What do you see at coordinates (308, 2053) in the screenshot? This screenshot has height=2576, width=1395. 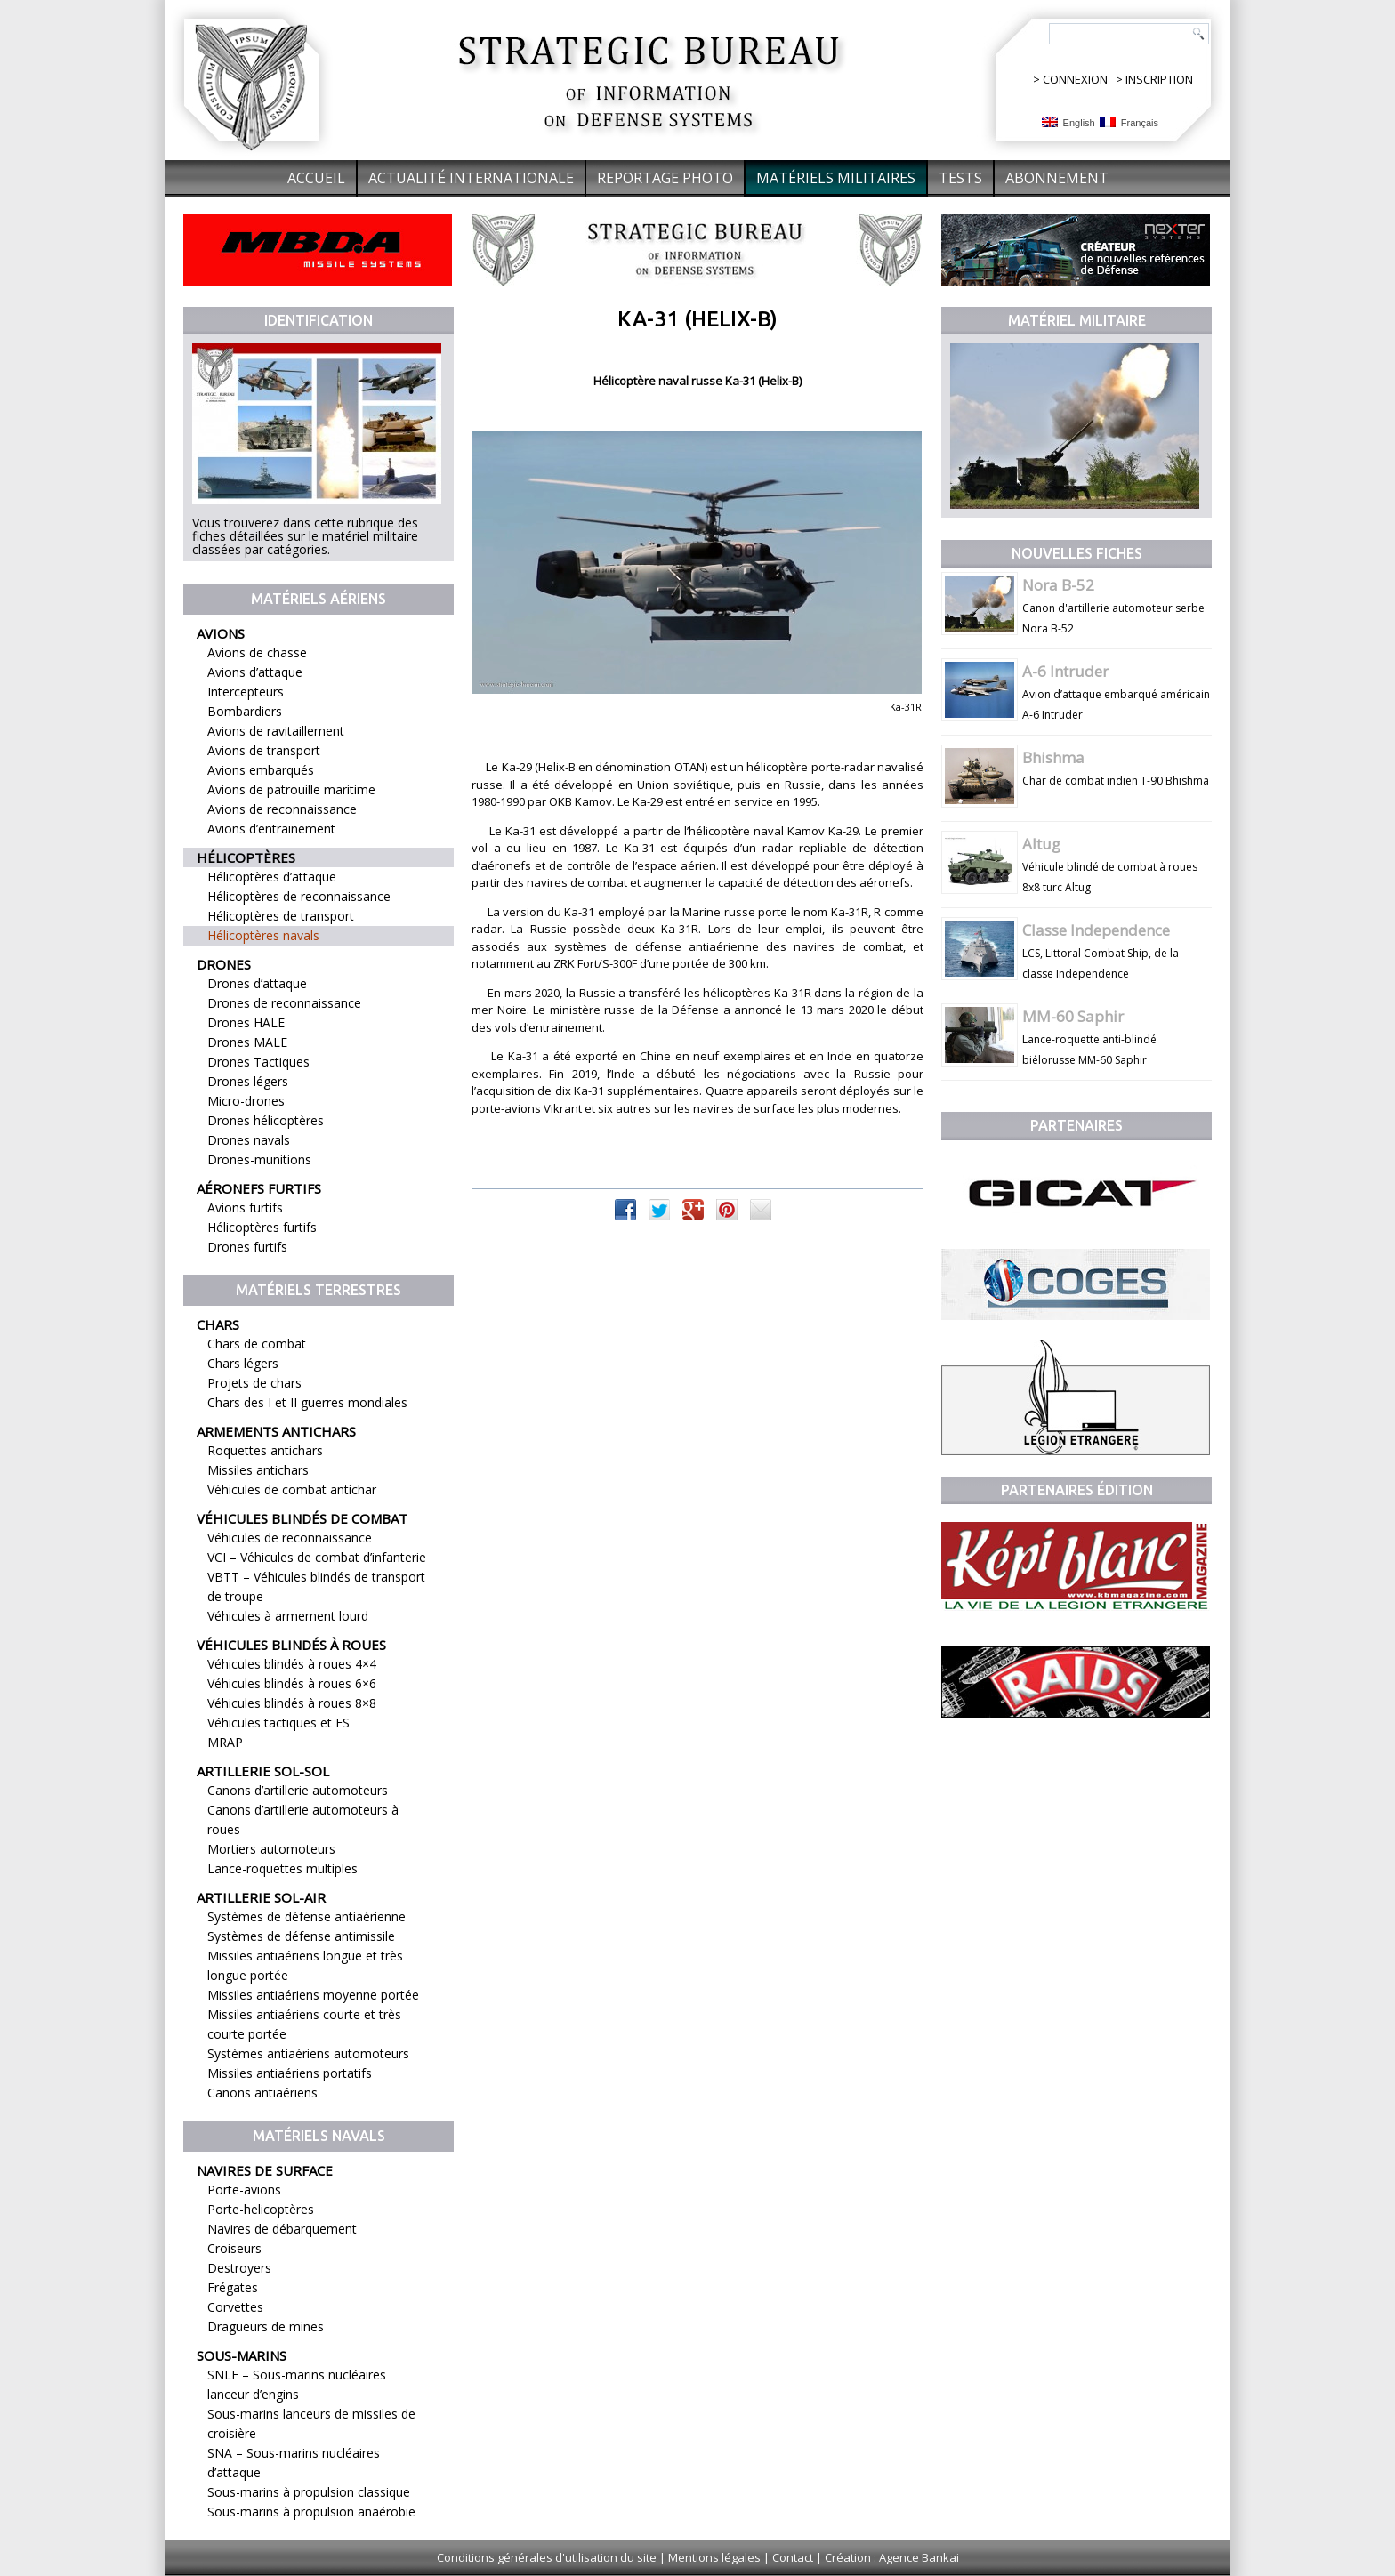 I see `Systèmes antiaériens automoteurs` at bounding box center [308, 2053].